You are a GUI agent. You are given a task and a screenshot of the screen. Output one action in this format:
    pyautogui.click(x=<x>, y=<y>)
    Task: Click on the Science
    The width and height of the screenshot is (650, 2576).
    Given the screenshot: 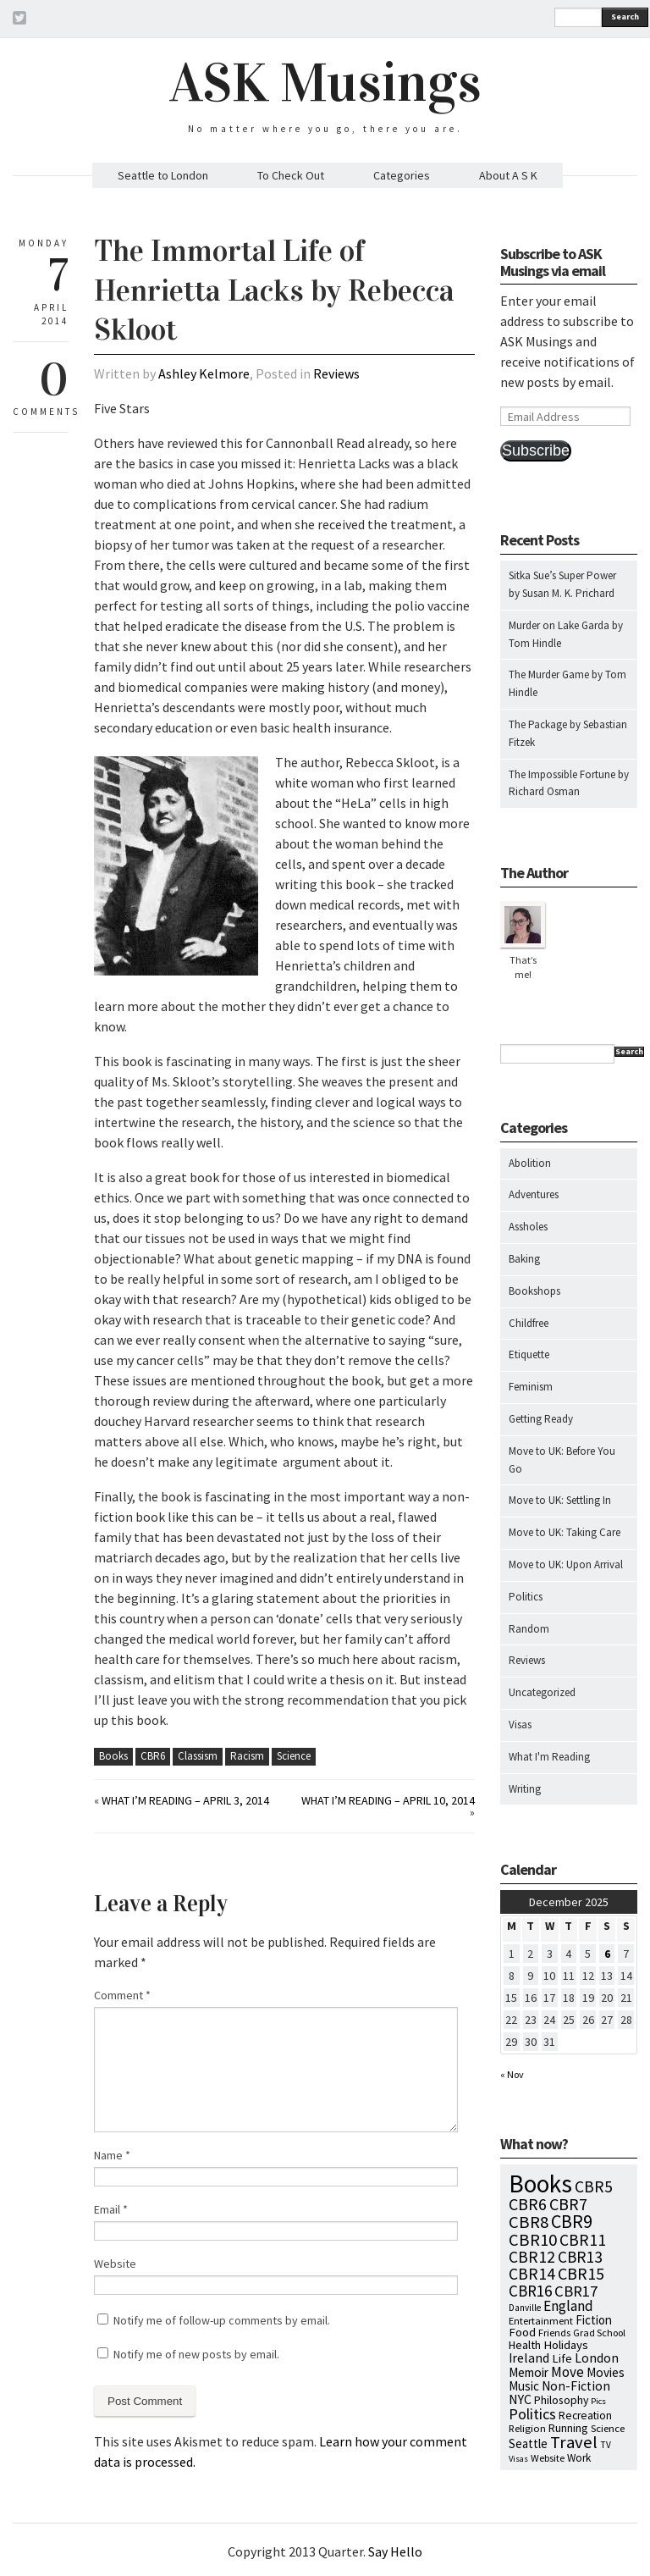 What is the action you would take?
    pyautogui.click(x=294, y=1756)
    